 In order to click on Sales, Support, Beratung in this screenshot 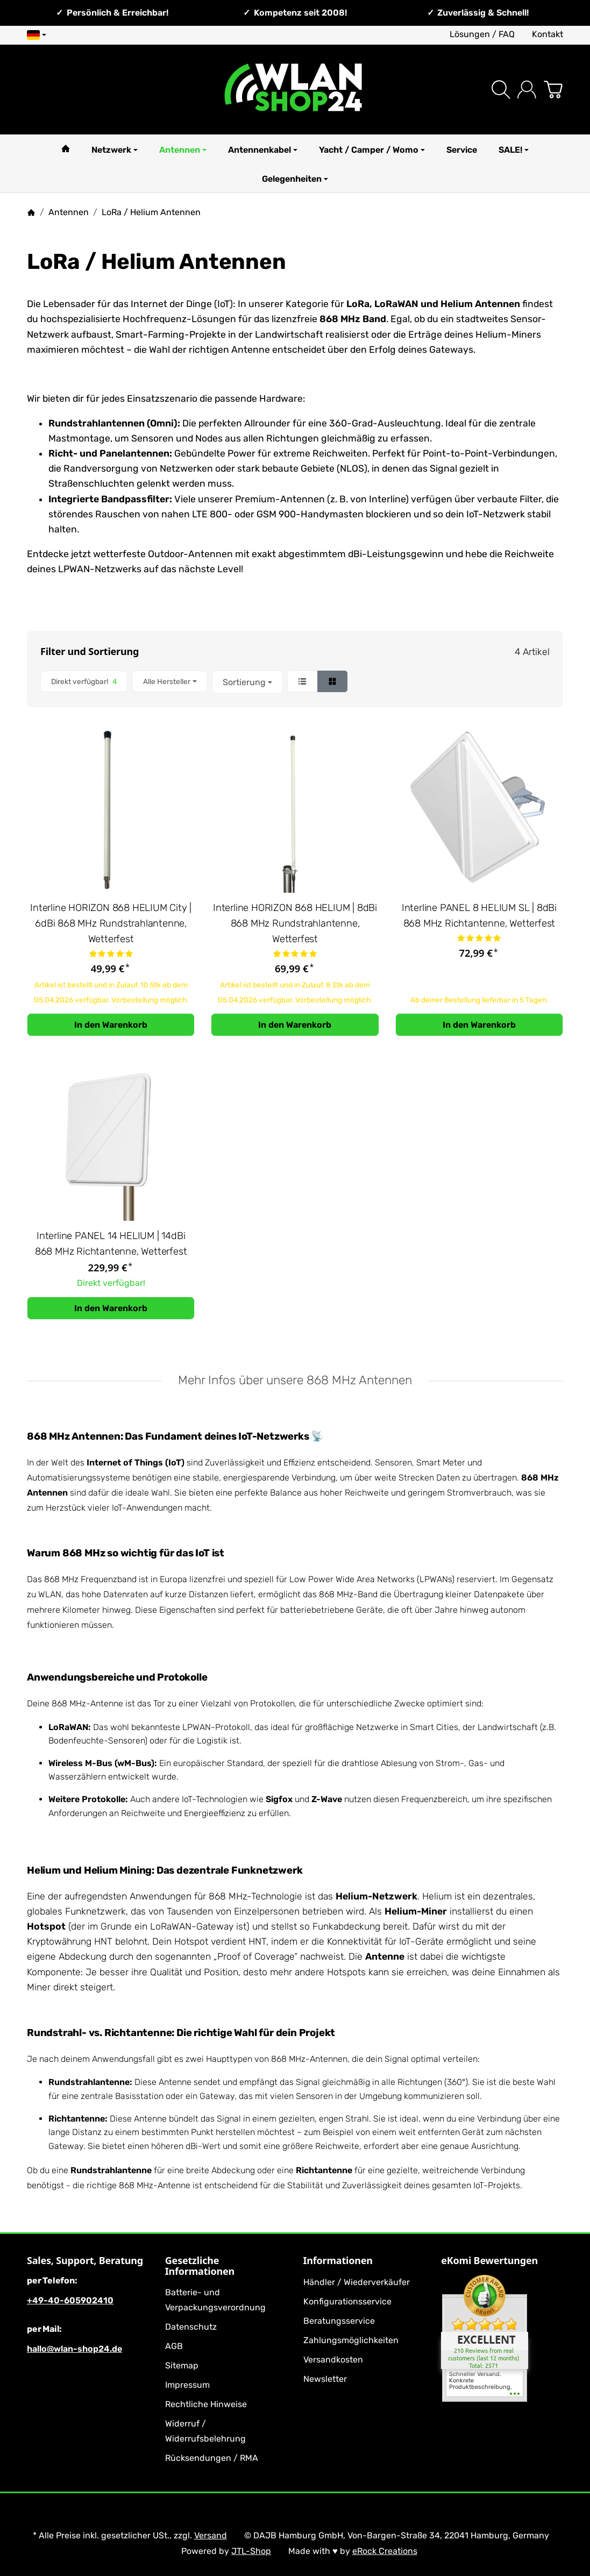, I will do `click(85, 2260)`.